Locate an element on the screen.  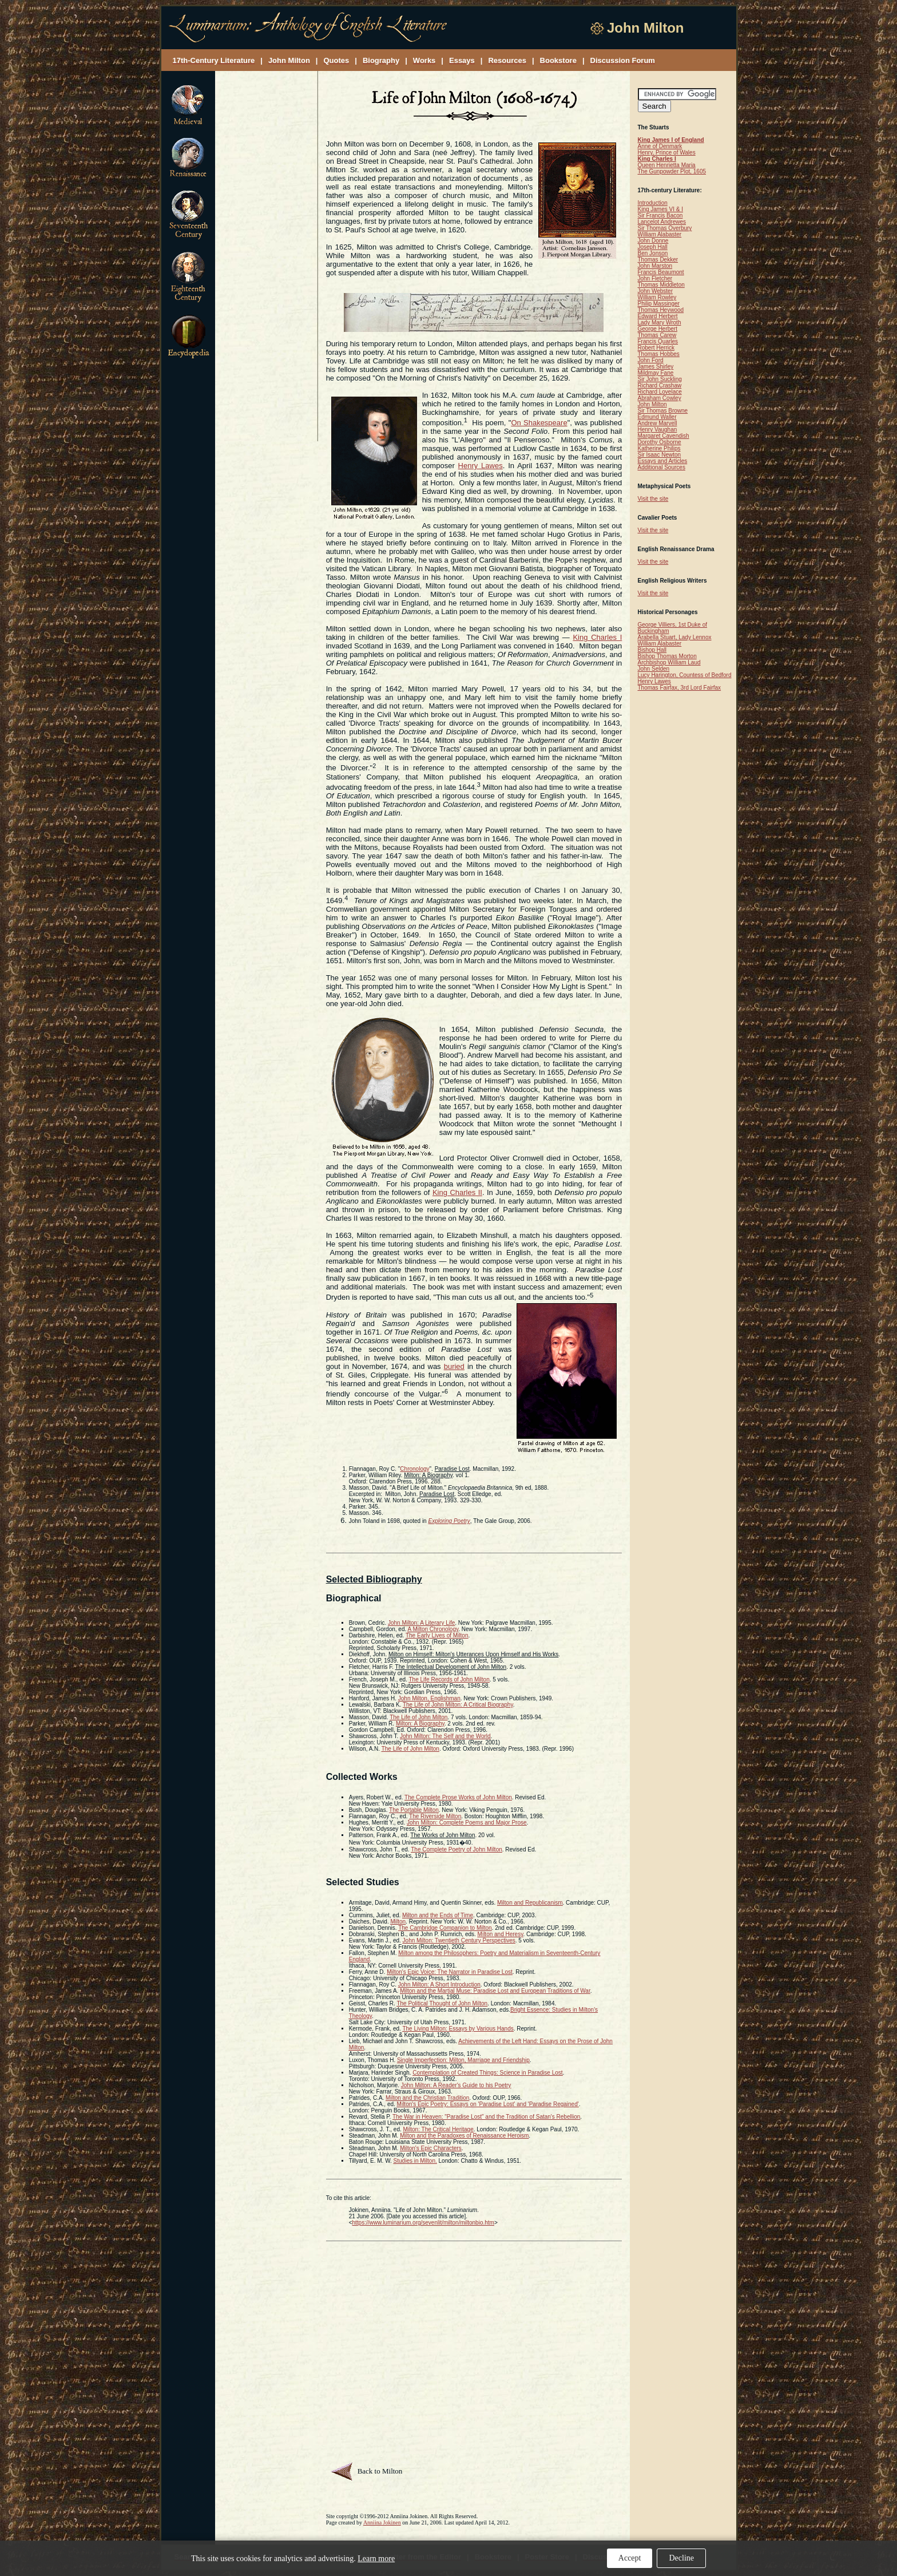
Abraham Cowley is located at coordinates (659, 398).